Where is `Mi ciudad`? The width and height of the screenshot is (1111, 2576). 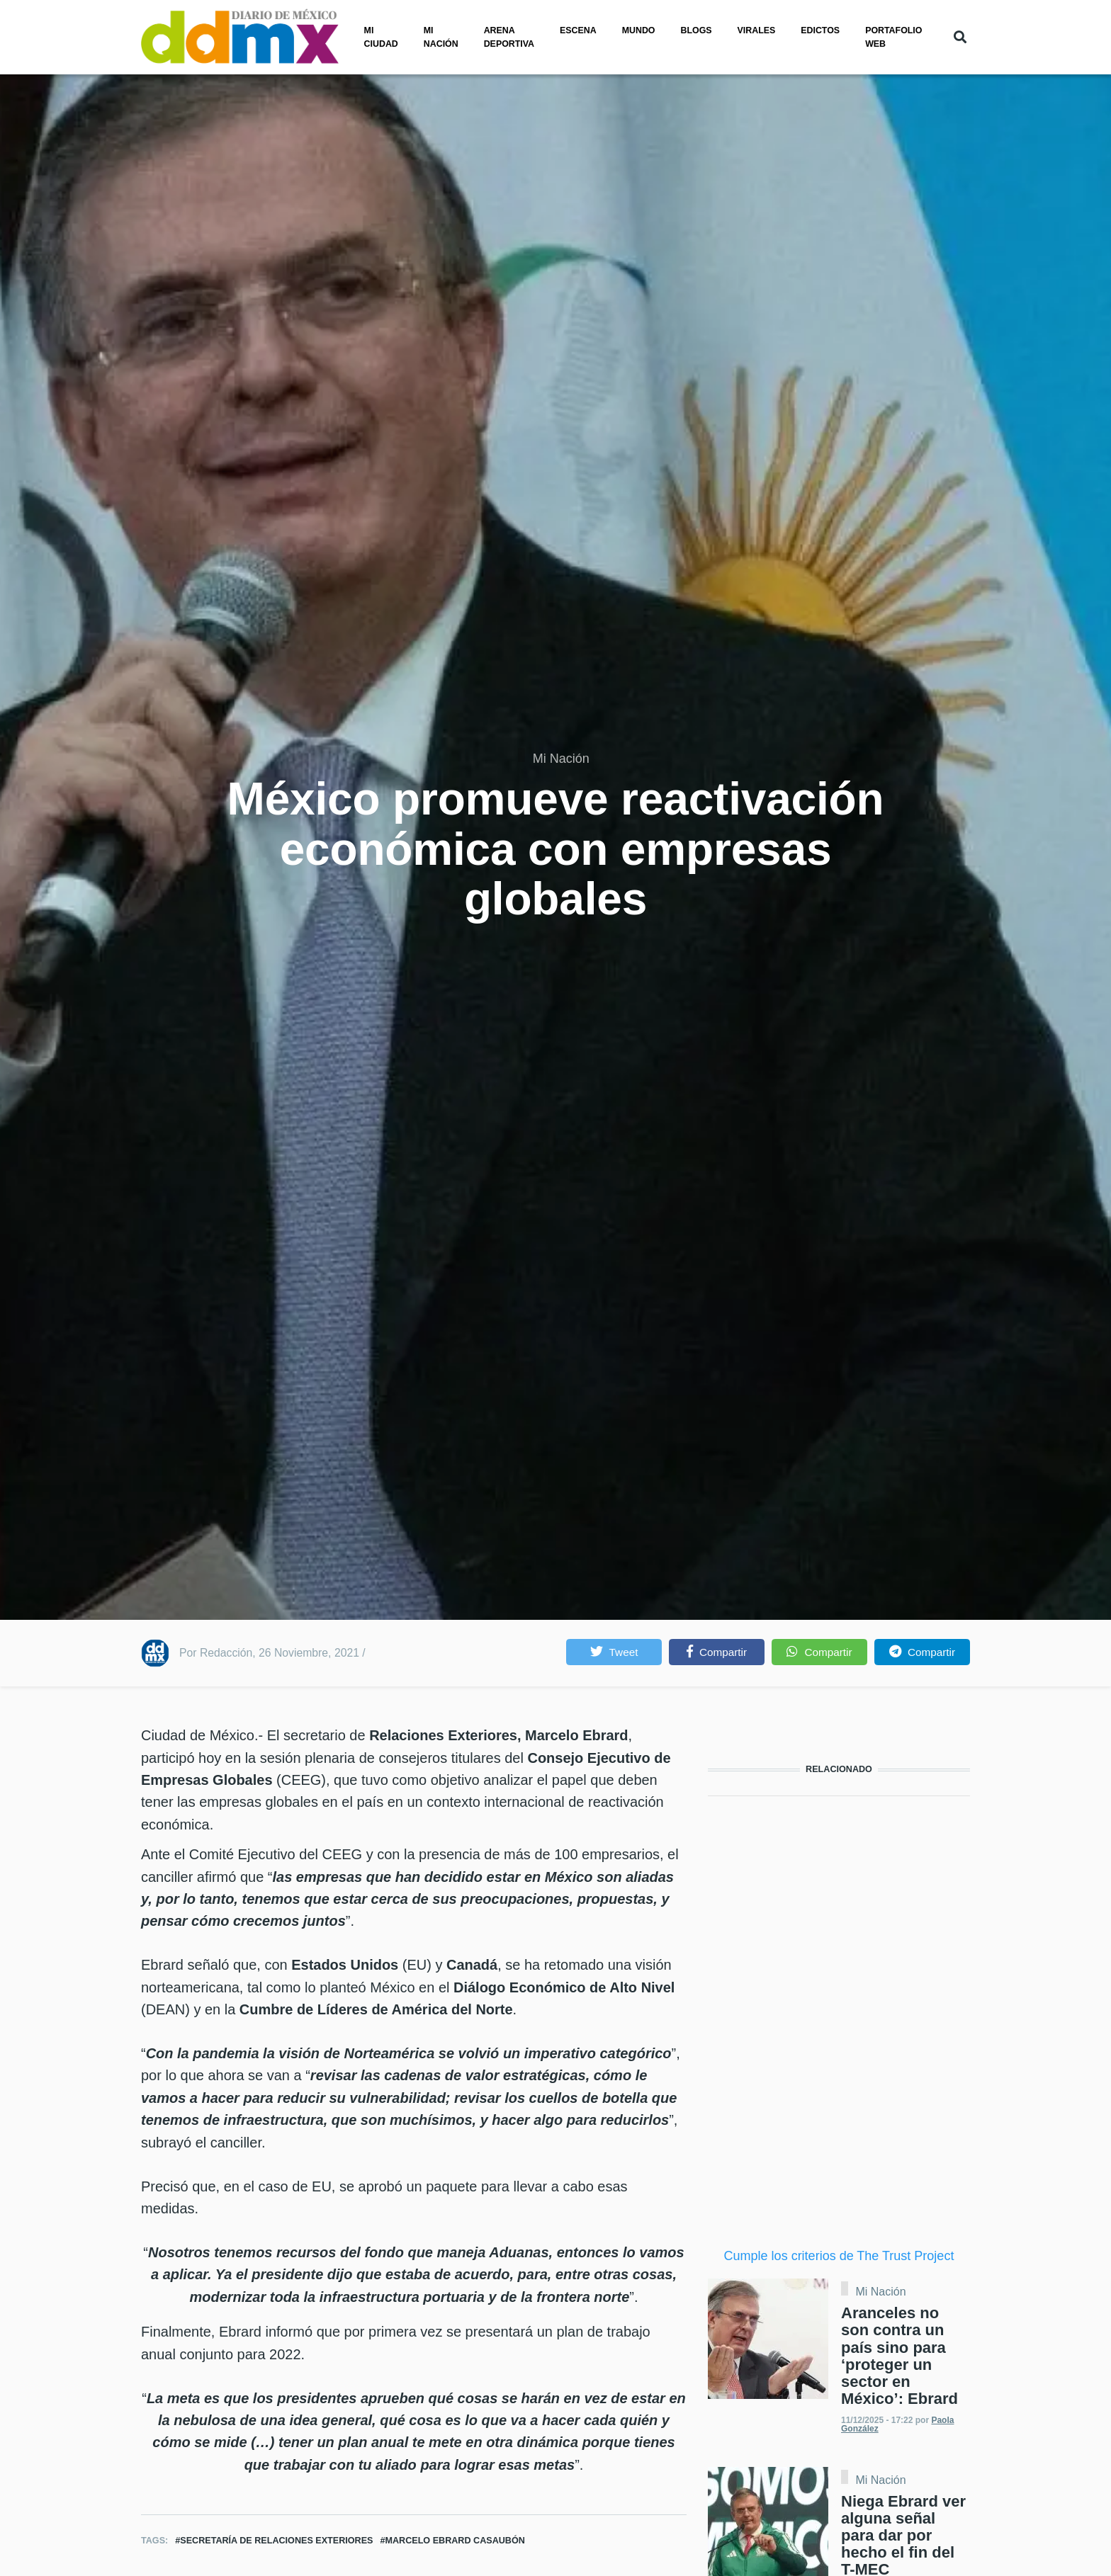
Mi ciudad is located at coordinates (381, 37).